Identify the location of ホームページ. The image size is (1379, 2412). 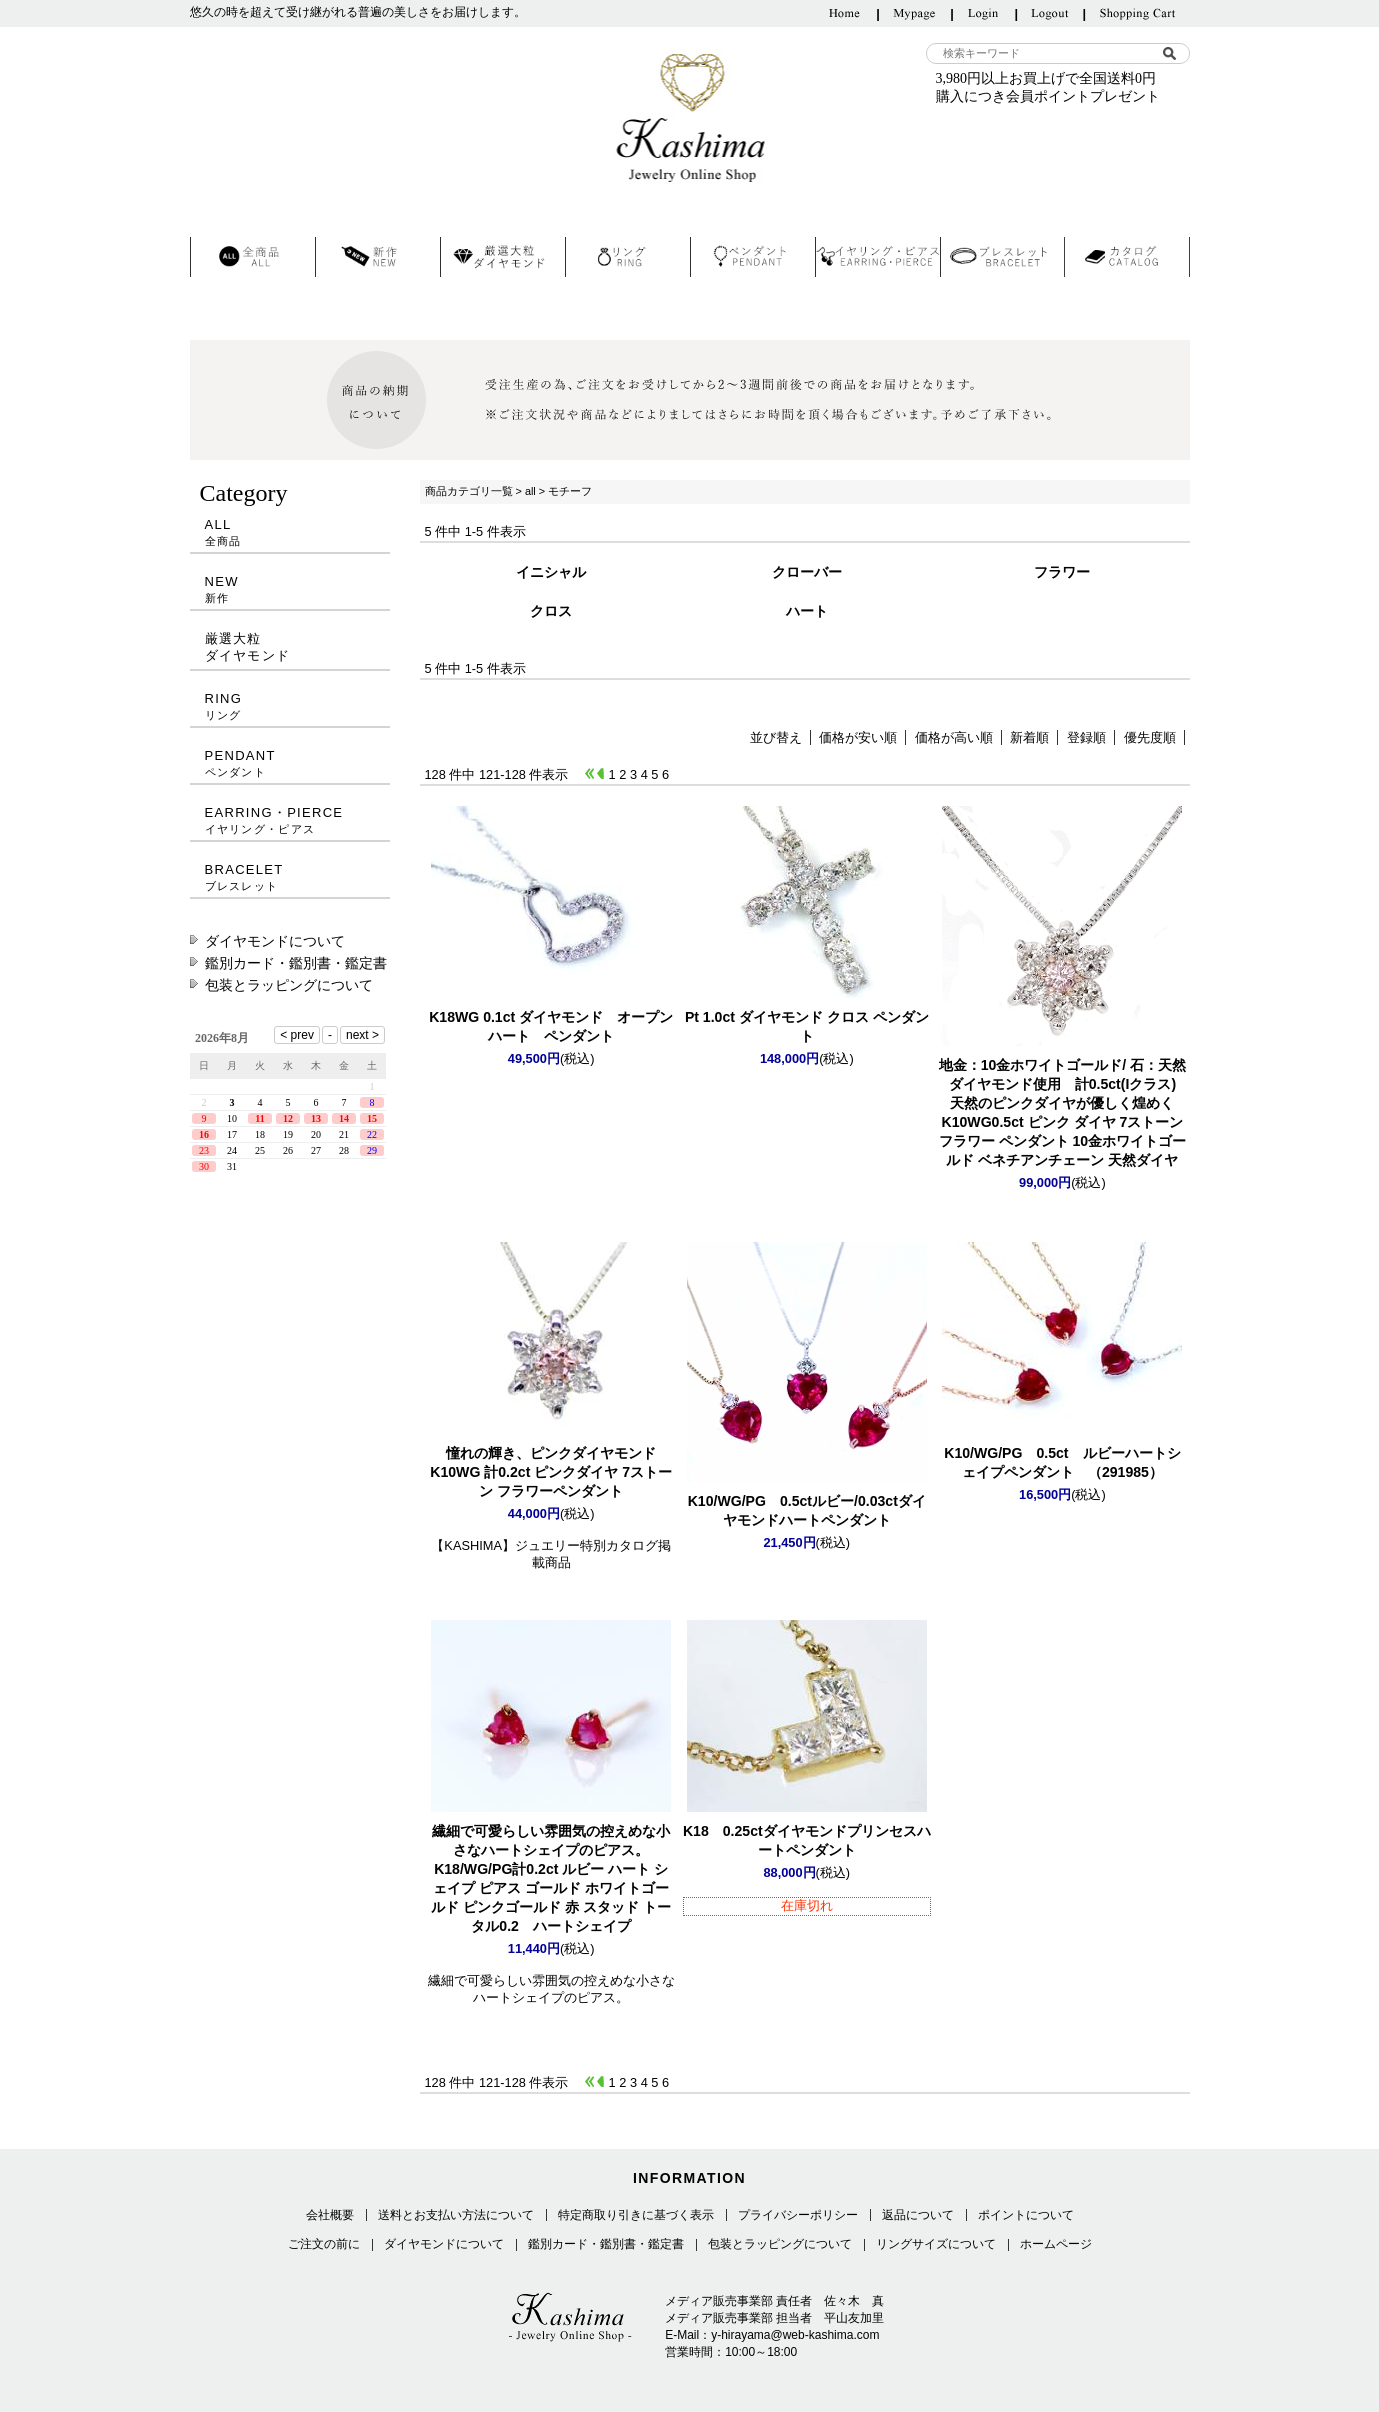
(1056, 2244).